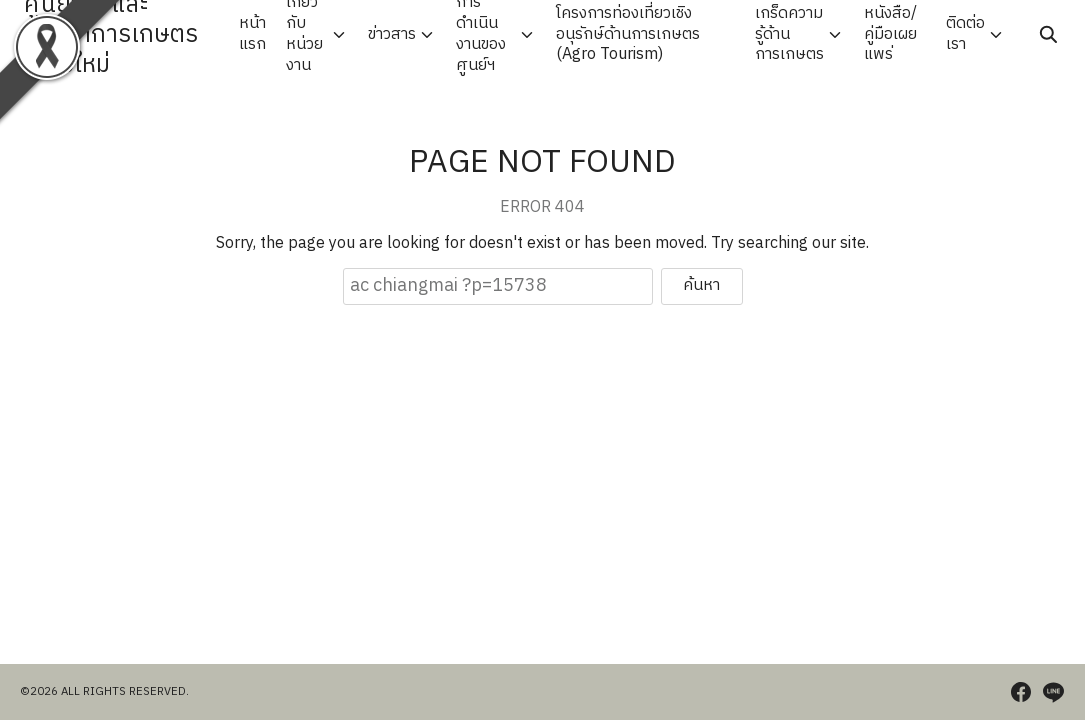 Image resolution: width=1085 pixels, height=720 pixels. What do you see at coordinates (481, 35) in the screenshot?
I see `การดำเนินงานของศูนย์ฯ` at bounding box center [481, 35].